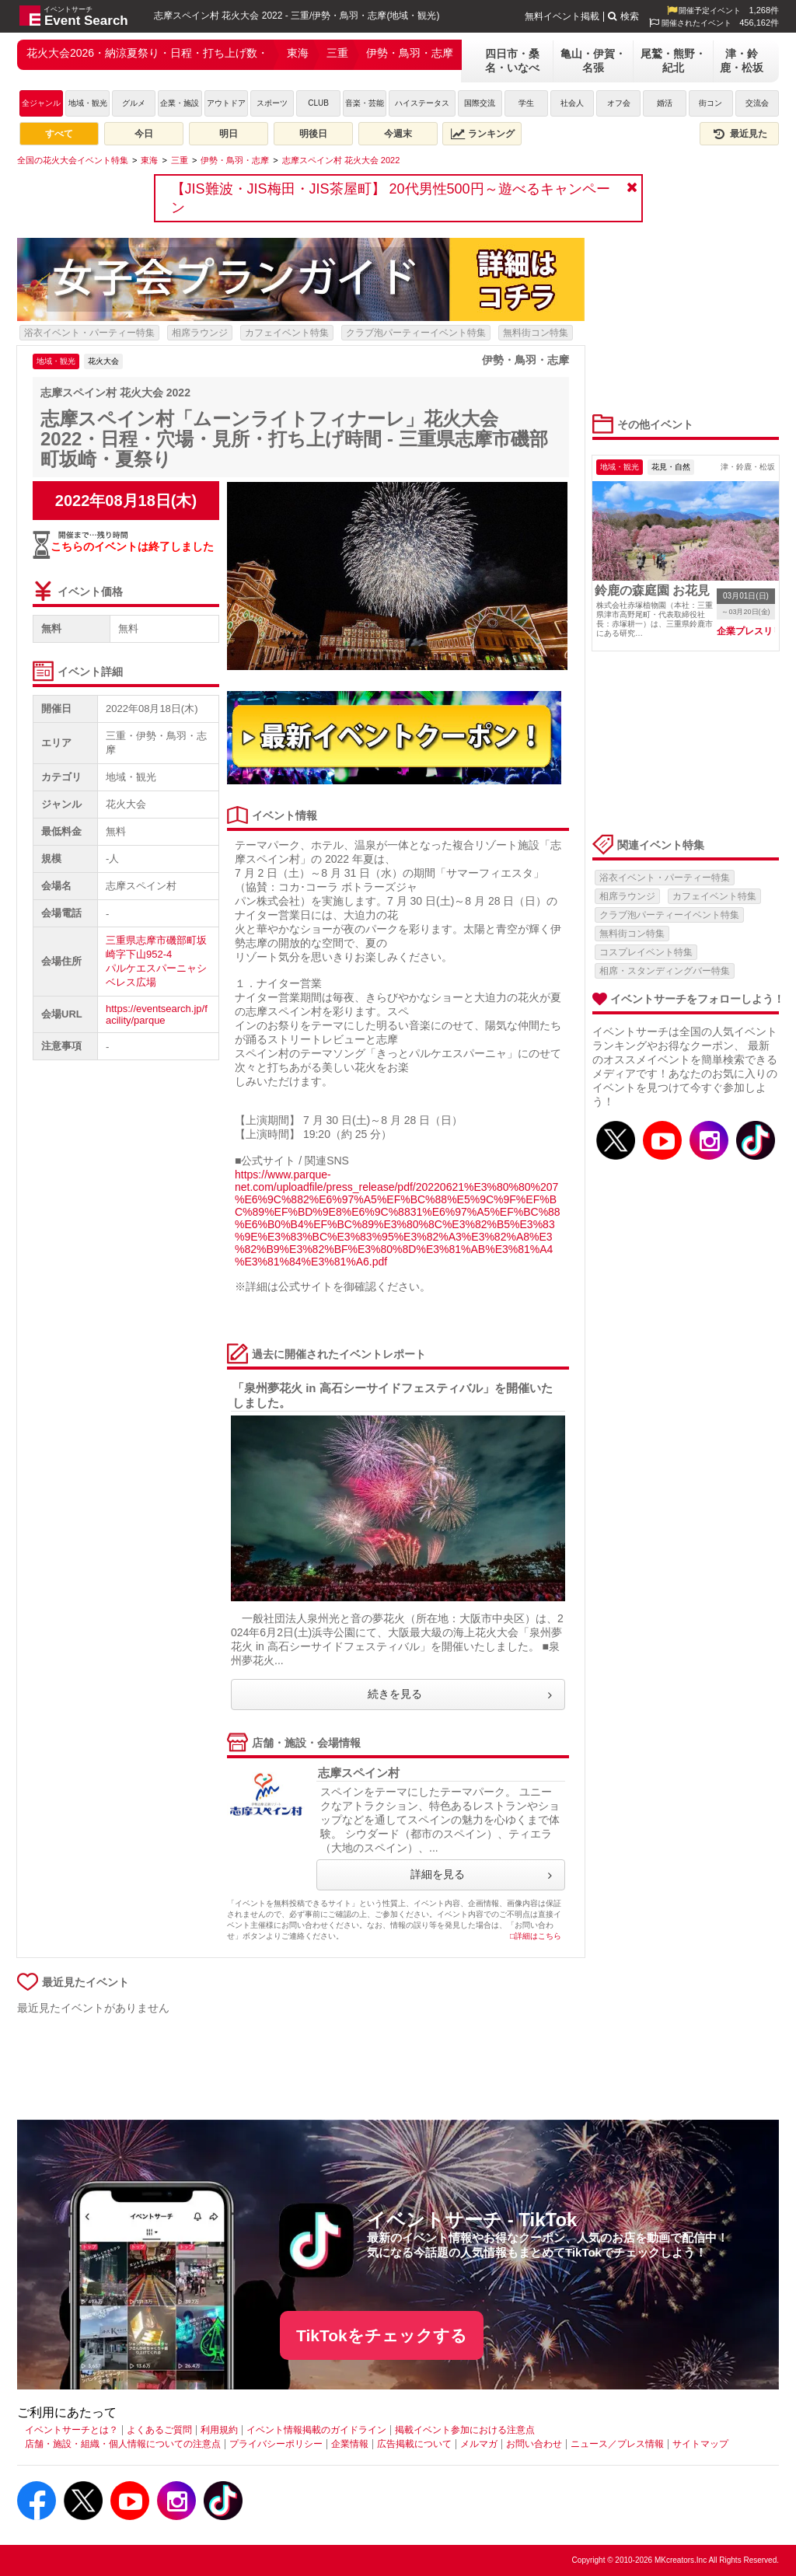 This screenshot has width=796, height=2576. I want to click on 三重, so click(337, 53).